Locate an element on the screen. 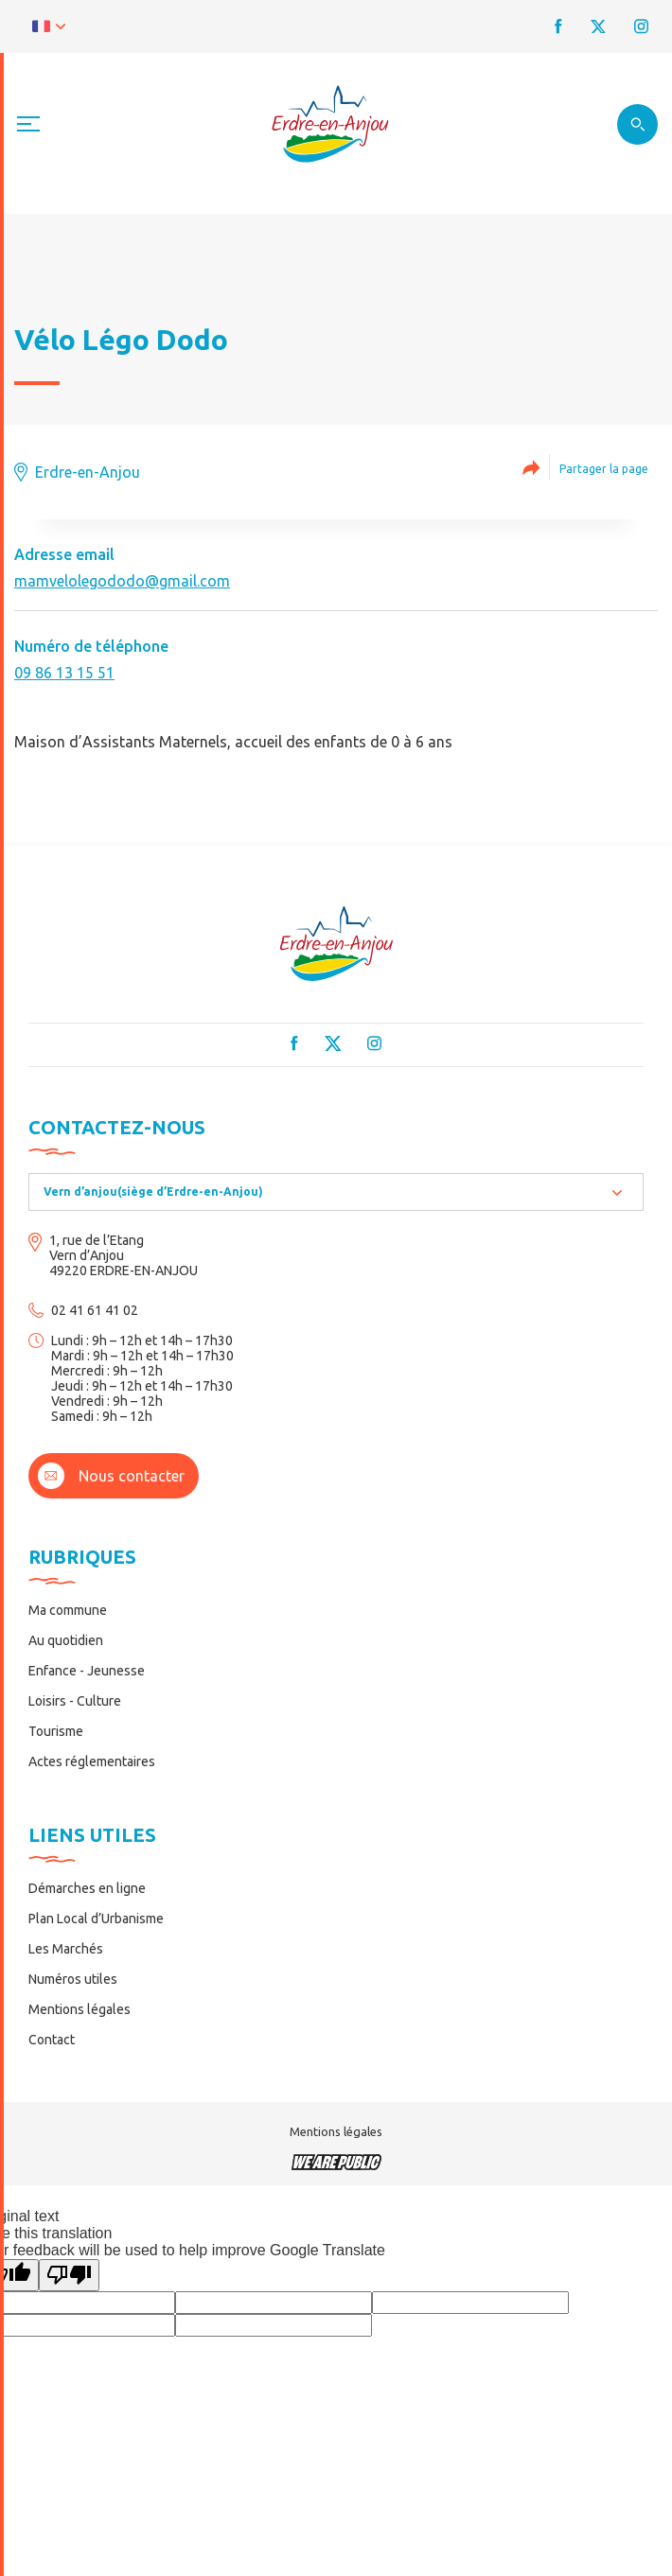 The image size is (672, 2576). Numéros utiles is located at coordinates (72, 1979).